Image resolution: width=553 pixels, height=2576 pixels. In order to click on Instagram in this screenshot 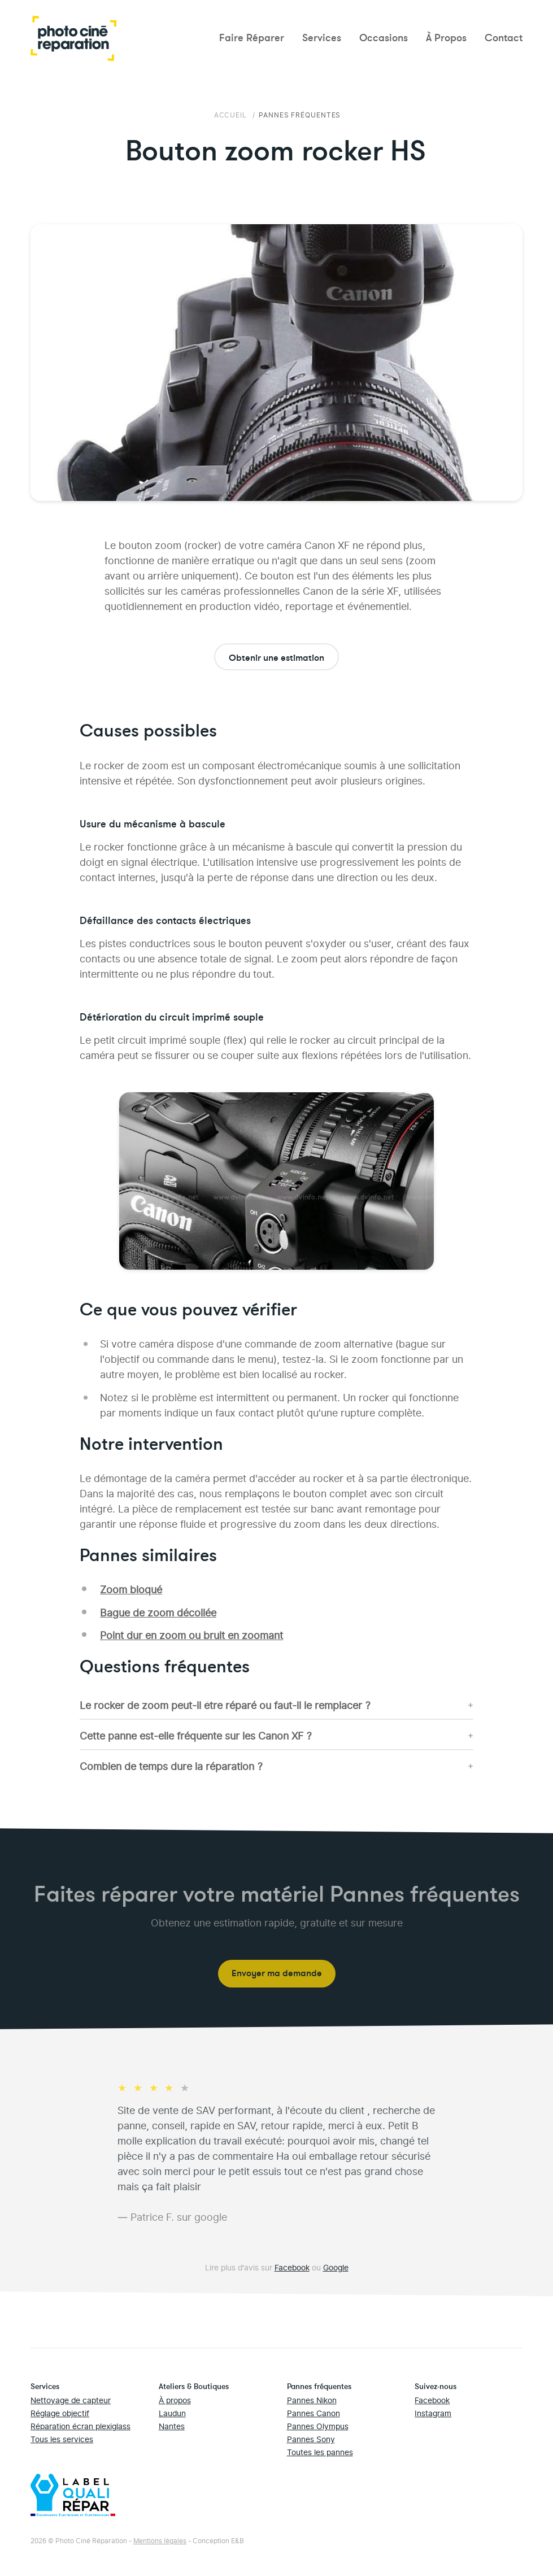, I will do `click(433, 2412)`.